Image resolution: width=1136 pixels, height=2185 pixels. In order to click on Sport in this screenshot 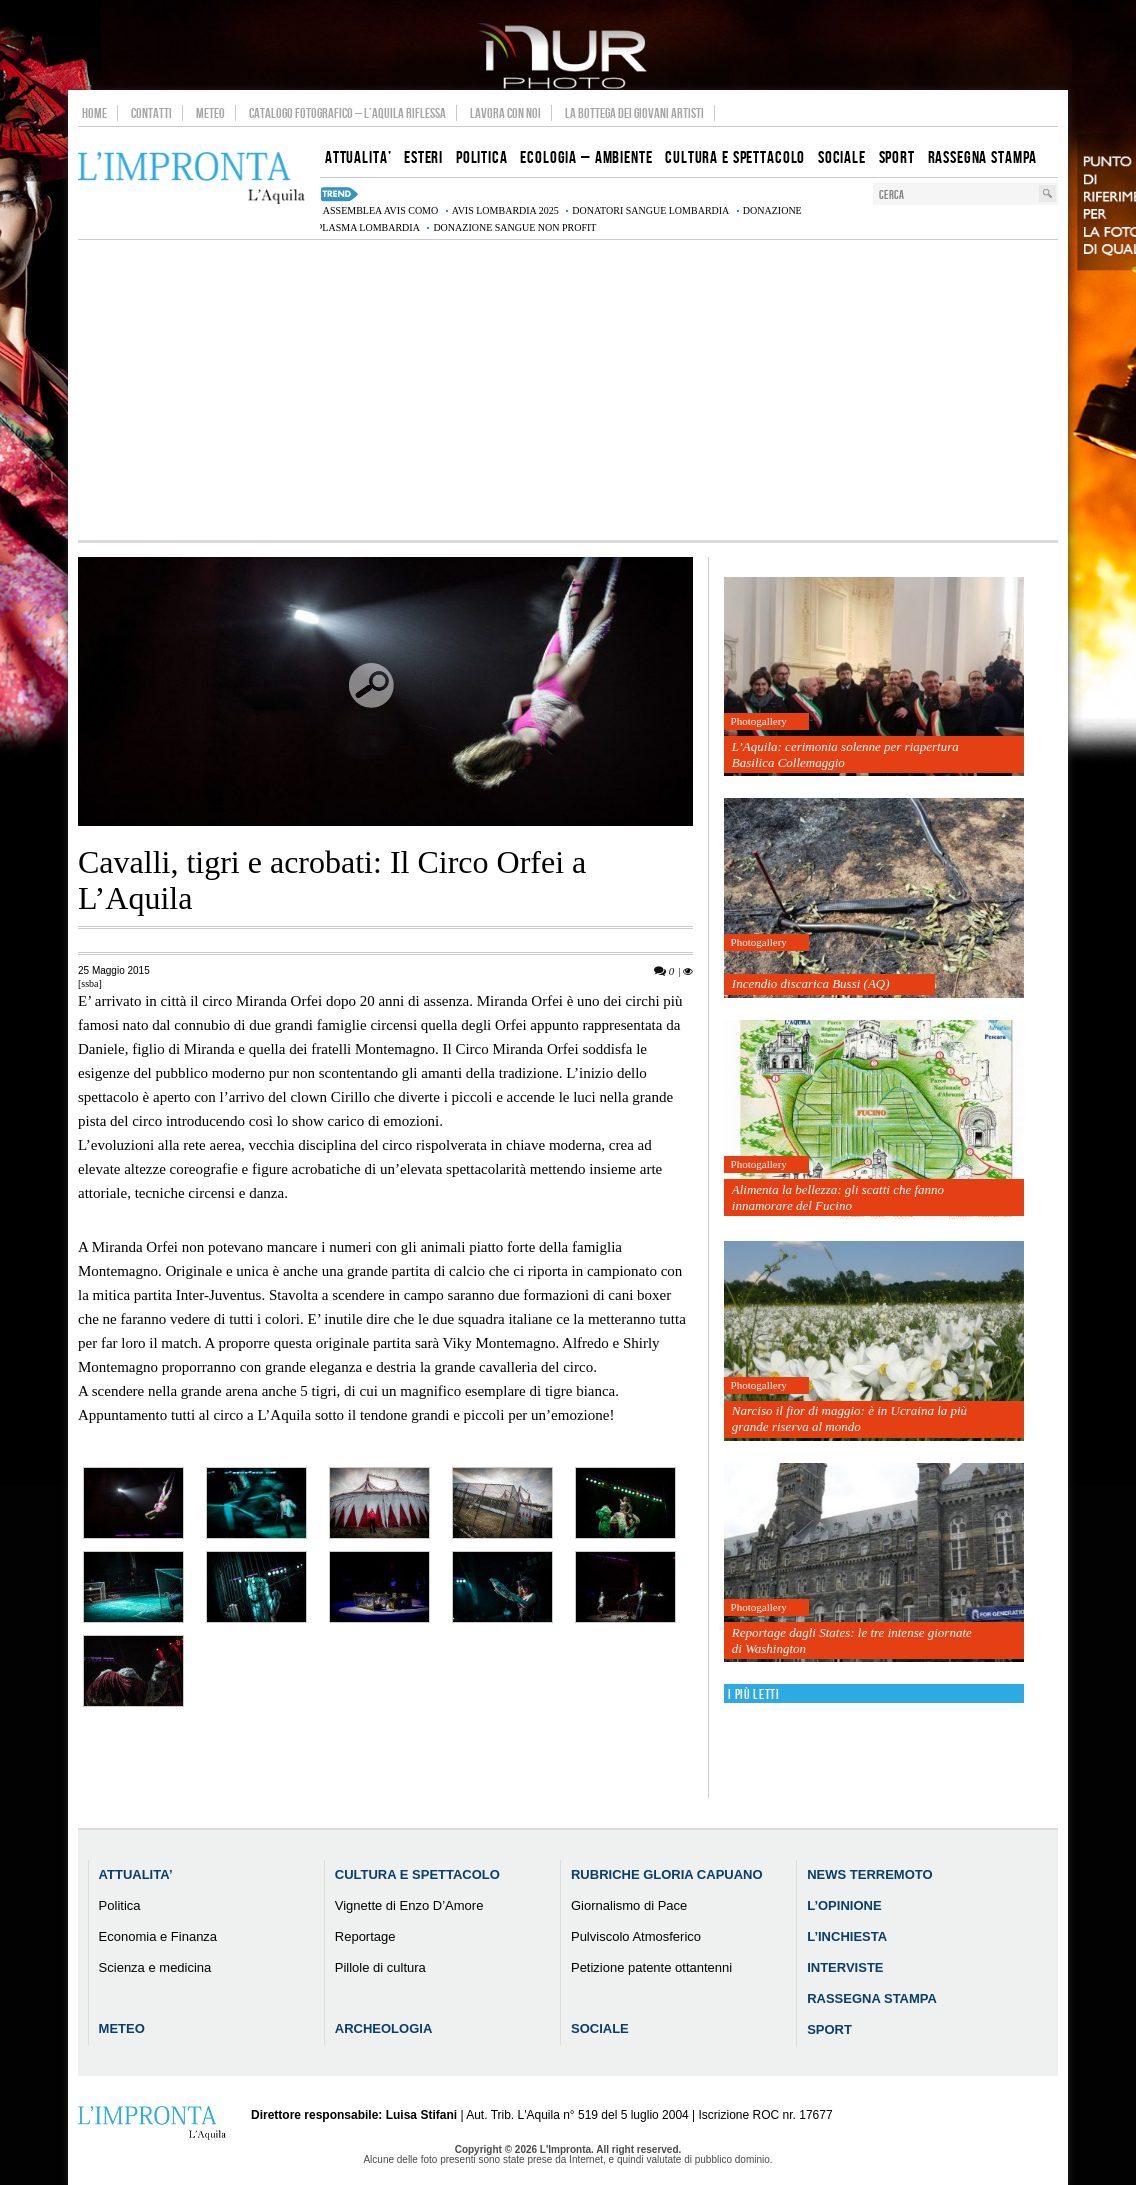, I will do `click(829, 2029)`.